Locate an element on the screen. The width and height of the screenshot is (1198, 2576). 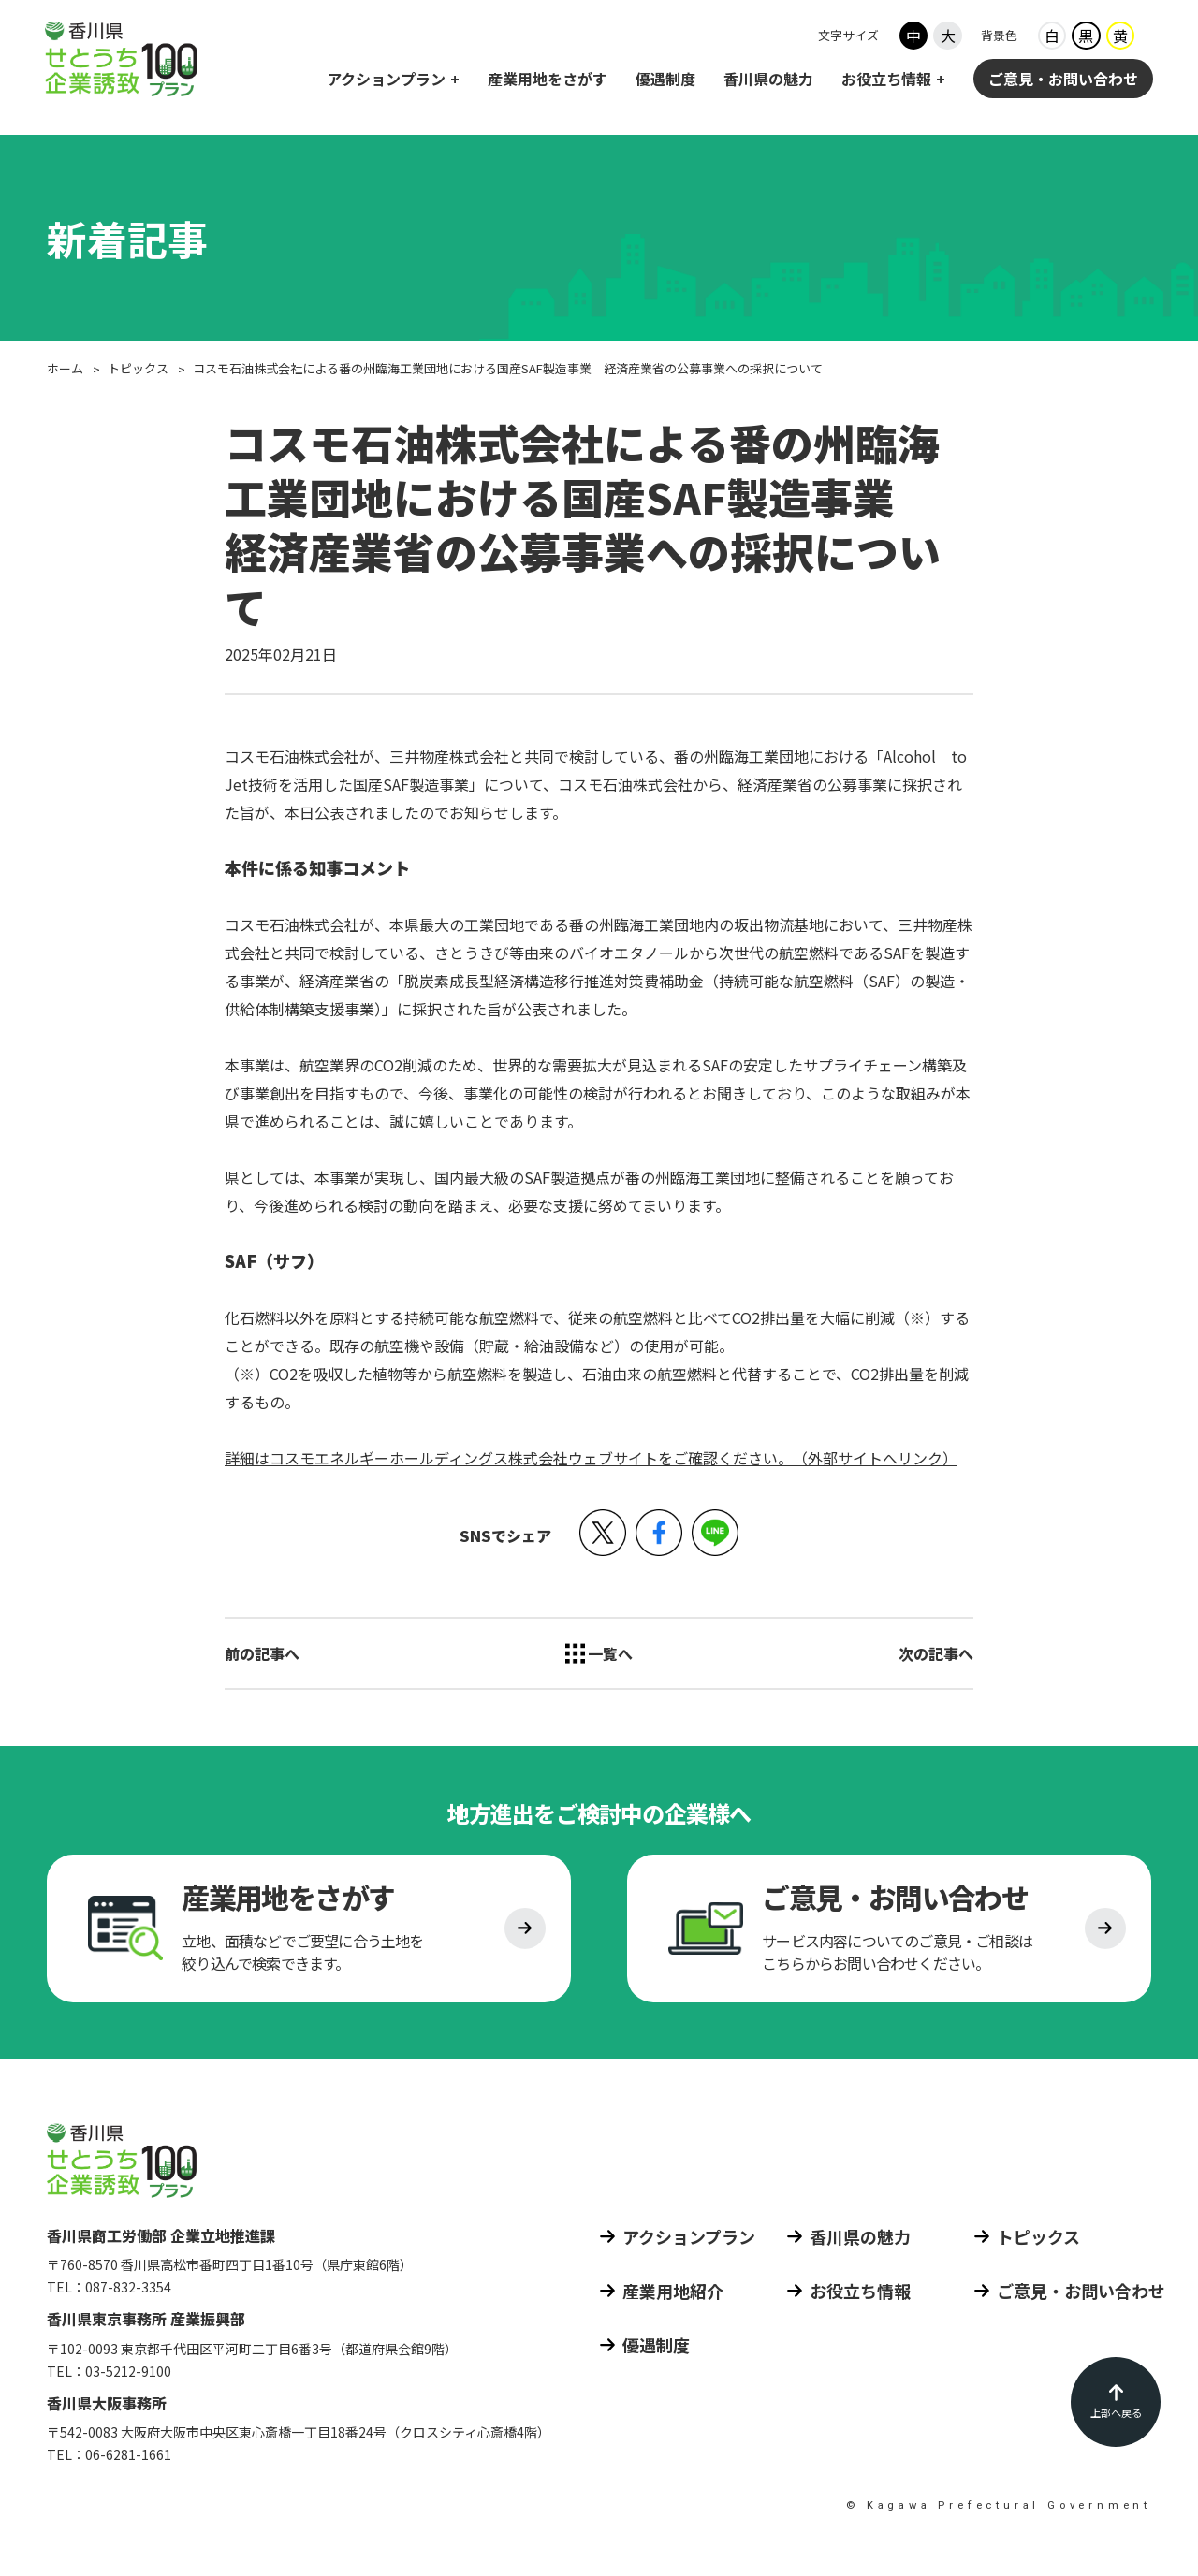
香川県の魅力 is located at coordinates (768, 79).